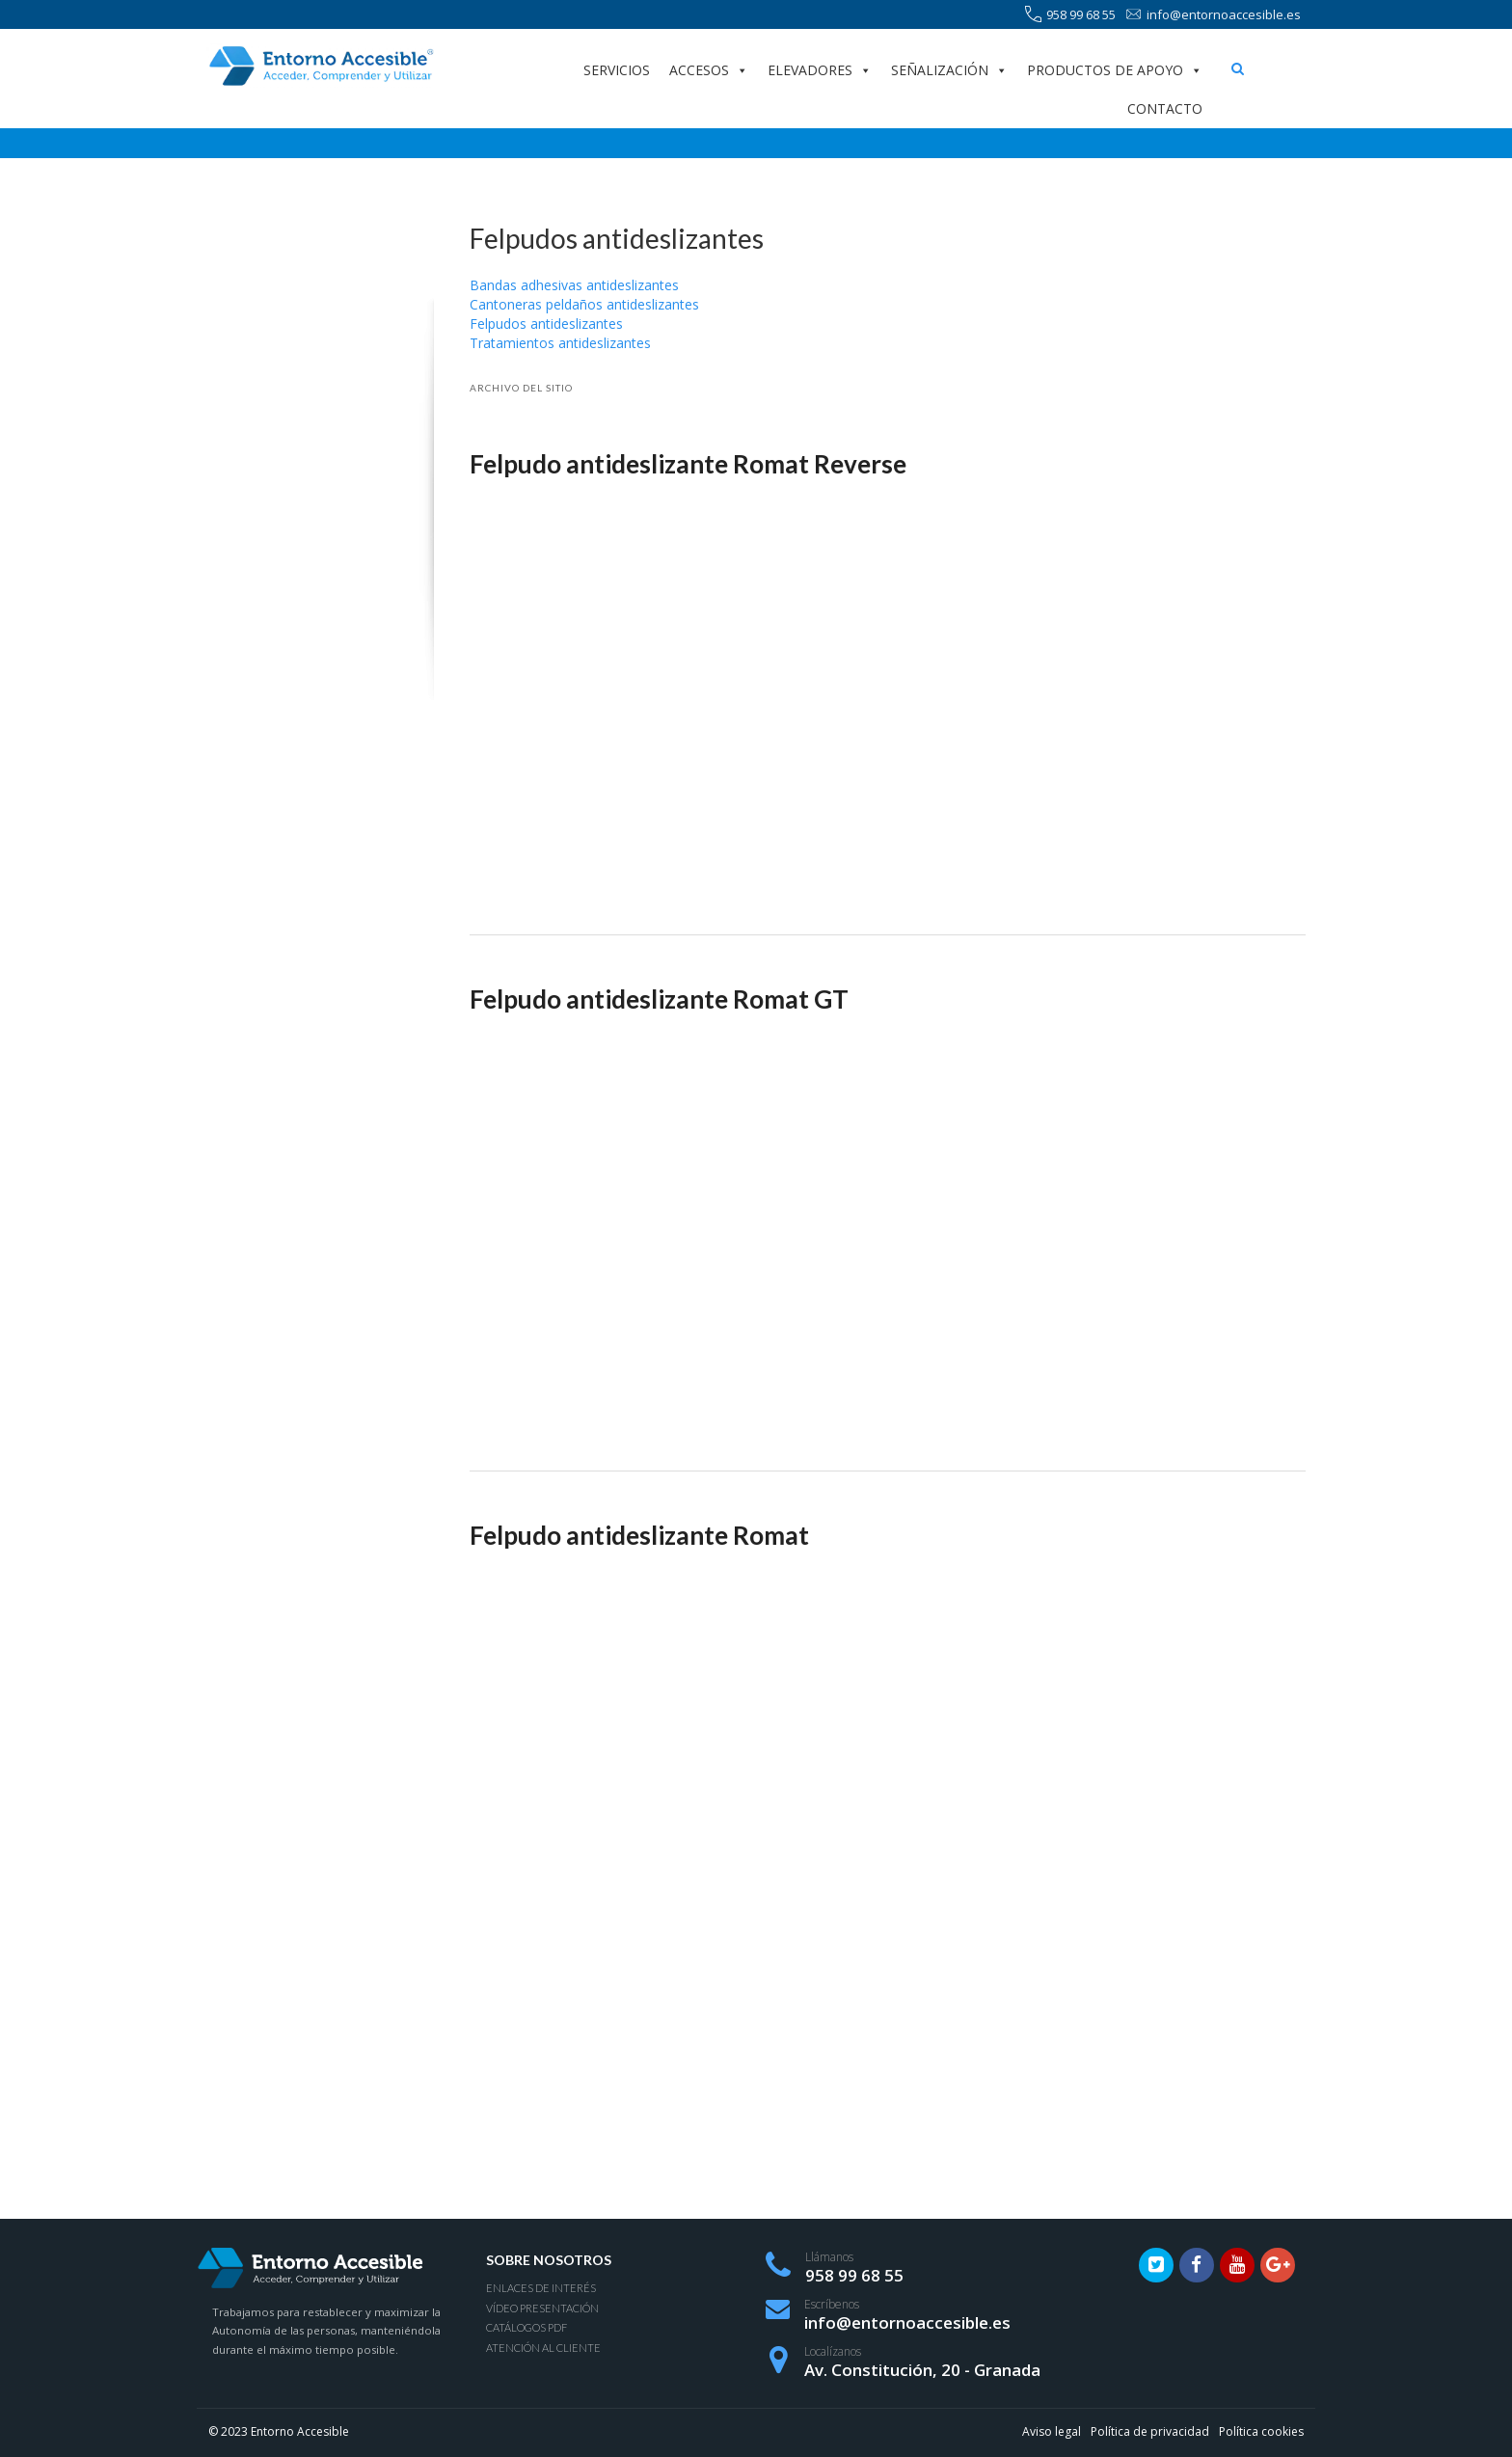 This screenshot has height=2457, width=1512. Describe the element at coordinates (1150, 2431) in the screenshot. I see `Política de privacidad` at that location.